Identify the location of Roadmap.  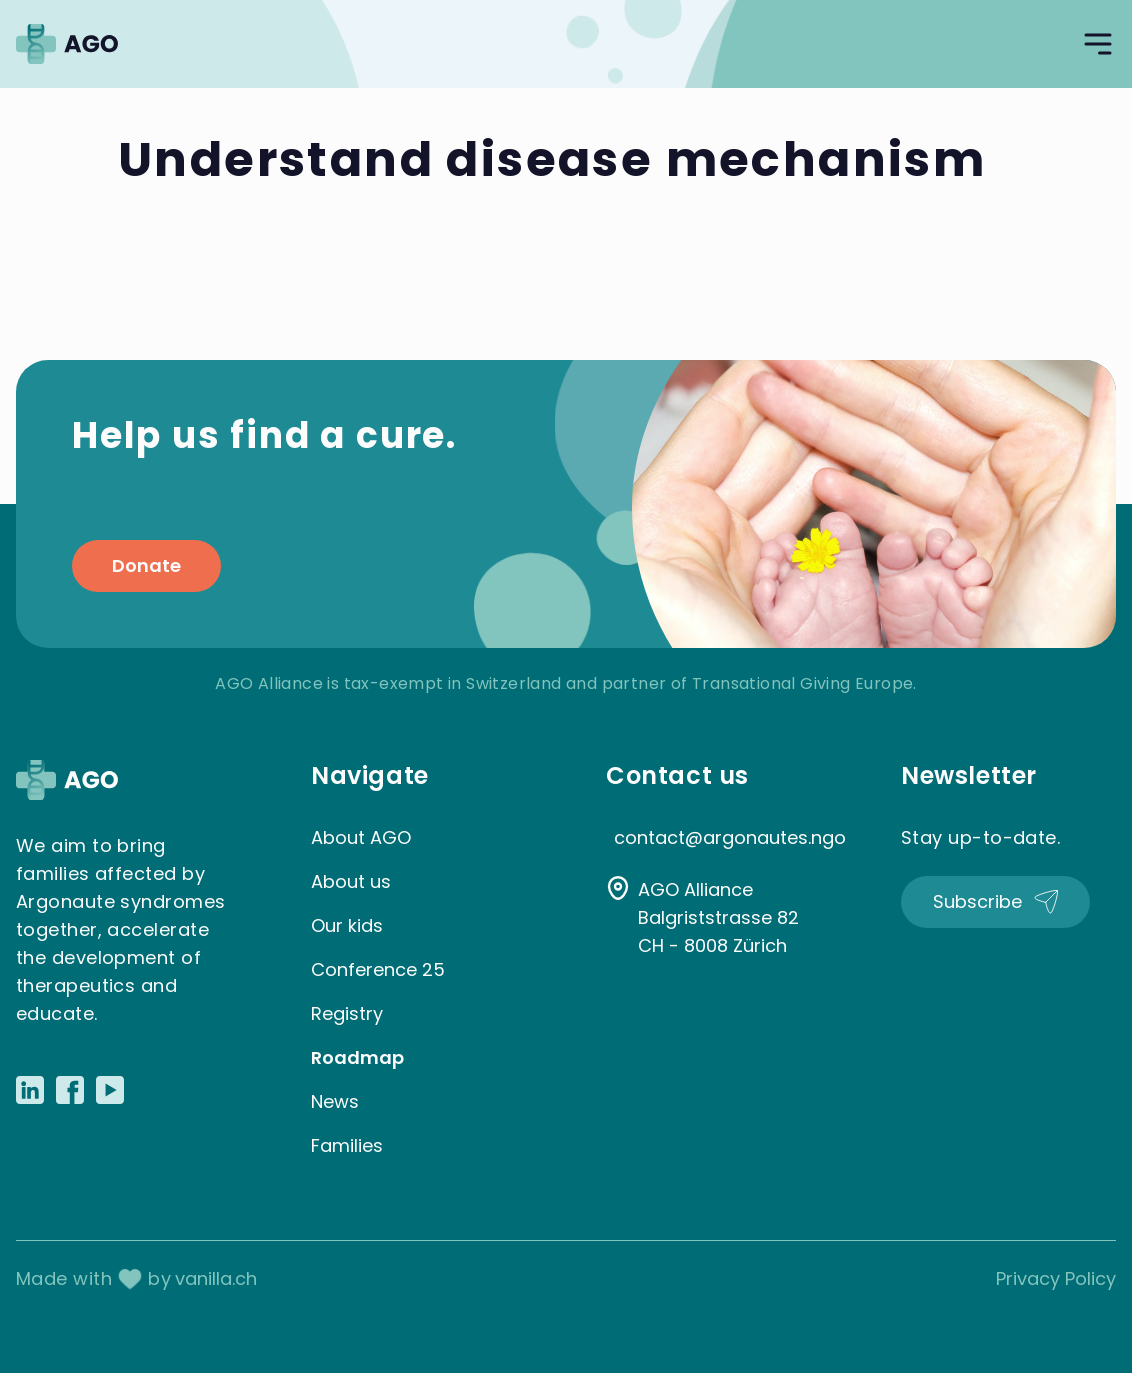
(357, 1057).